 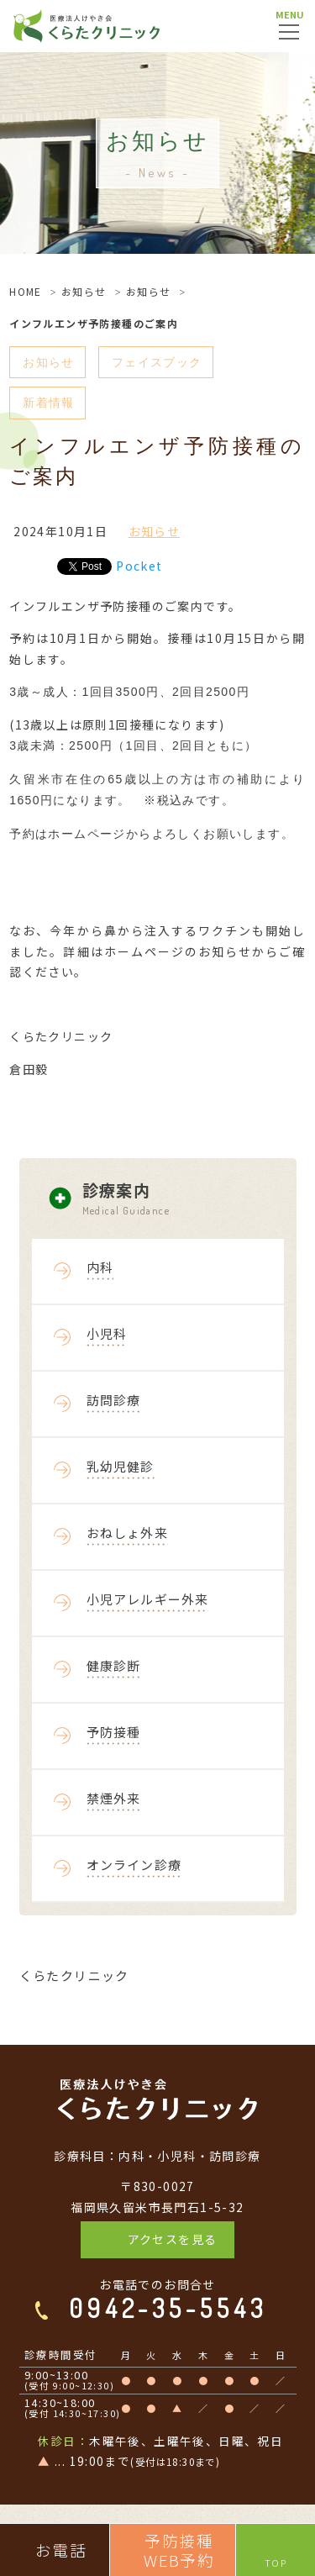 What do you see at coordinates (173, 2239) in the screenshot?
I see `アクセスを見る` at bounding box center [173, 2239].